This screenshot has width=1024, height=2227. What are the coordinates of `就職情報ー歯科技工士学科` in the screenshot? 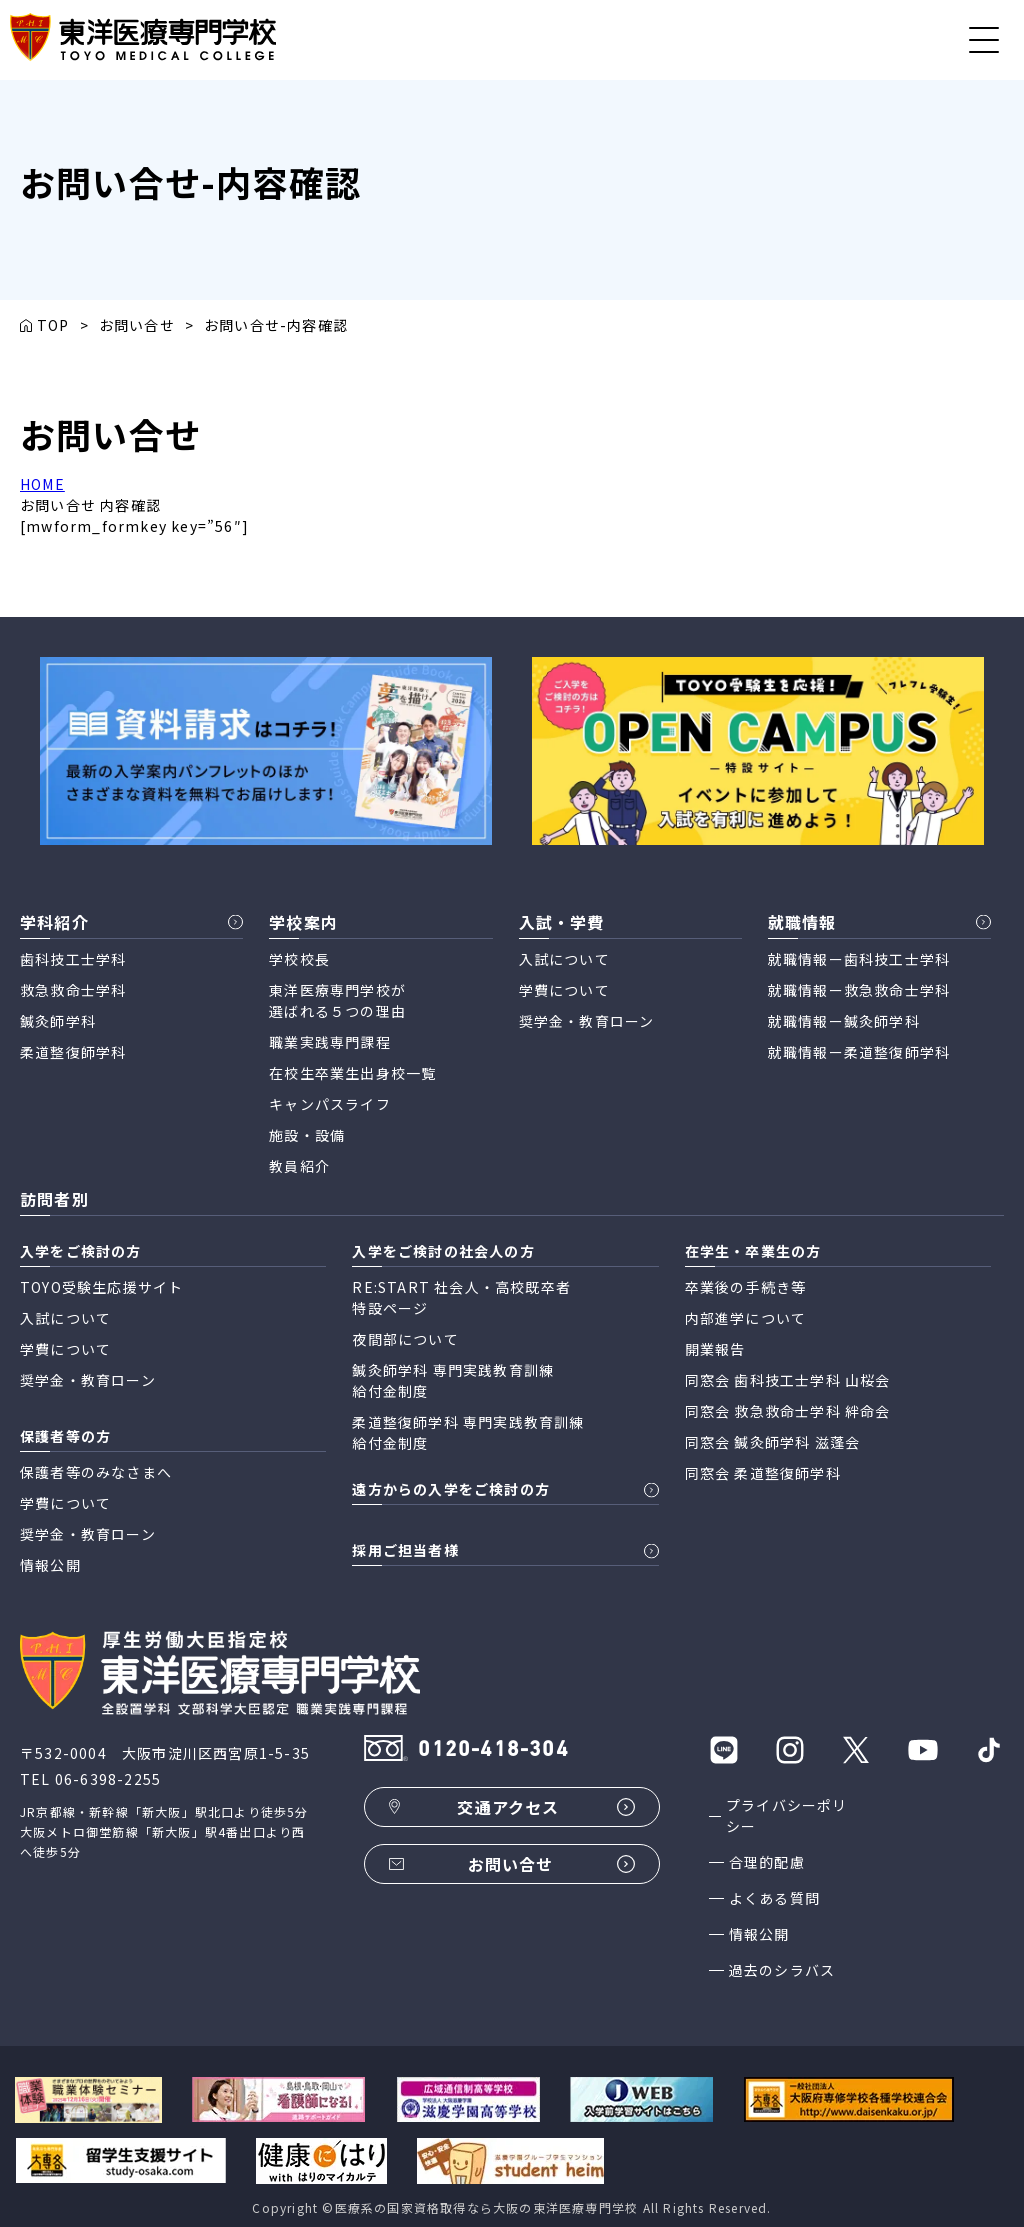 It's located at (859, 959).